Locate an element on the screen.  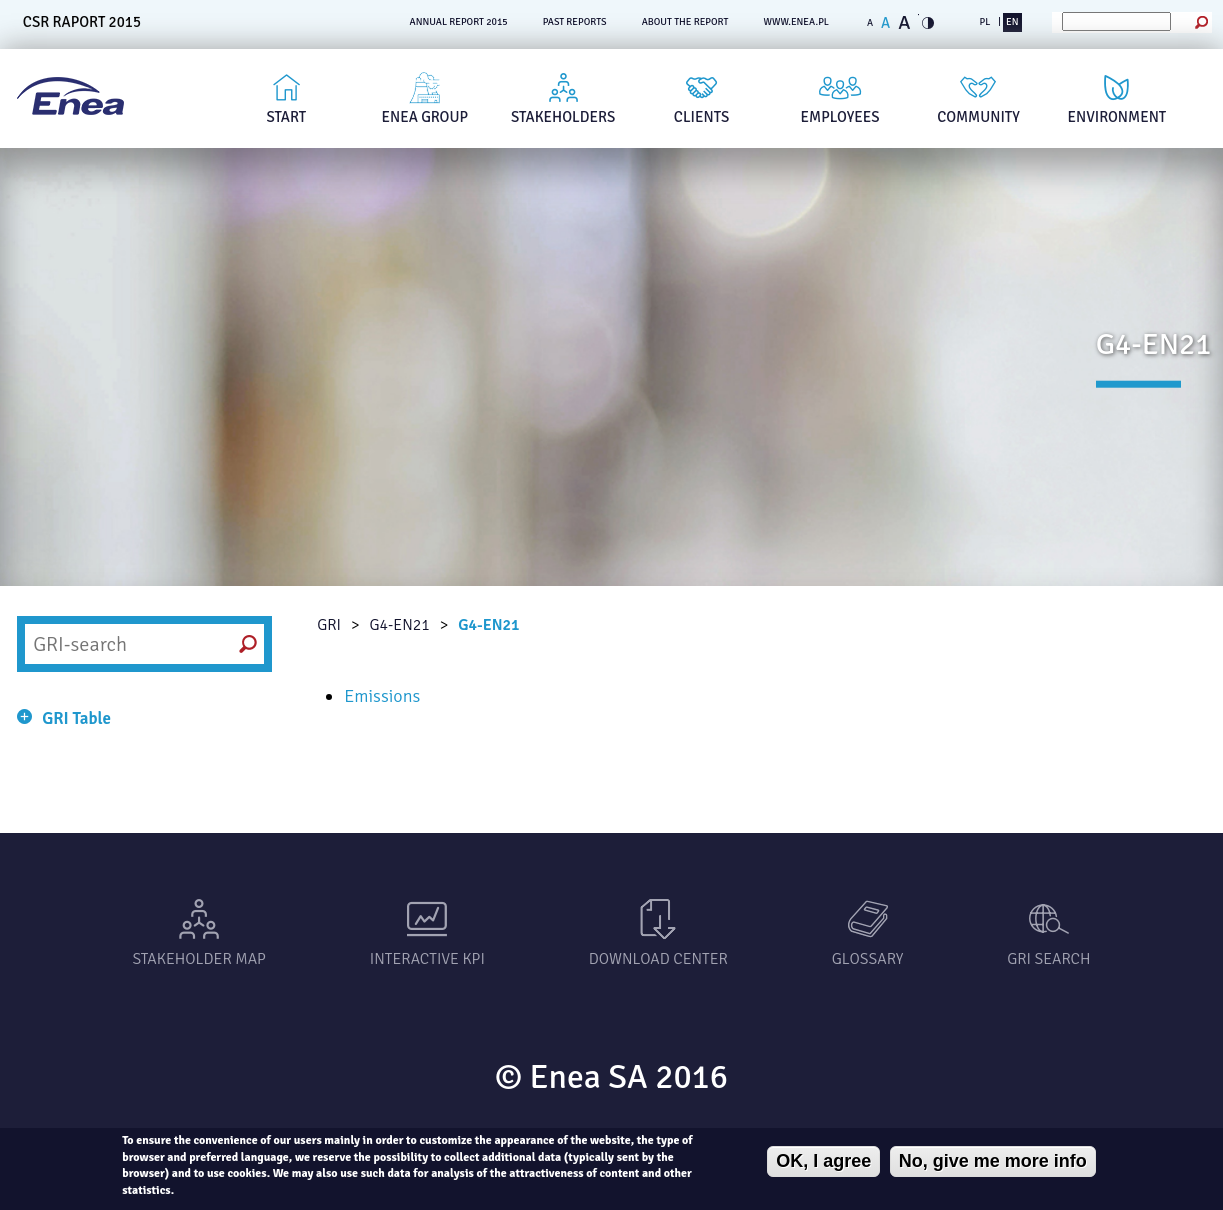
PAST REPORTS is located at coordinates (575, 22).